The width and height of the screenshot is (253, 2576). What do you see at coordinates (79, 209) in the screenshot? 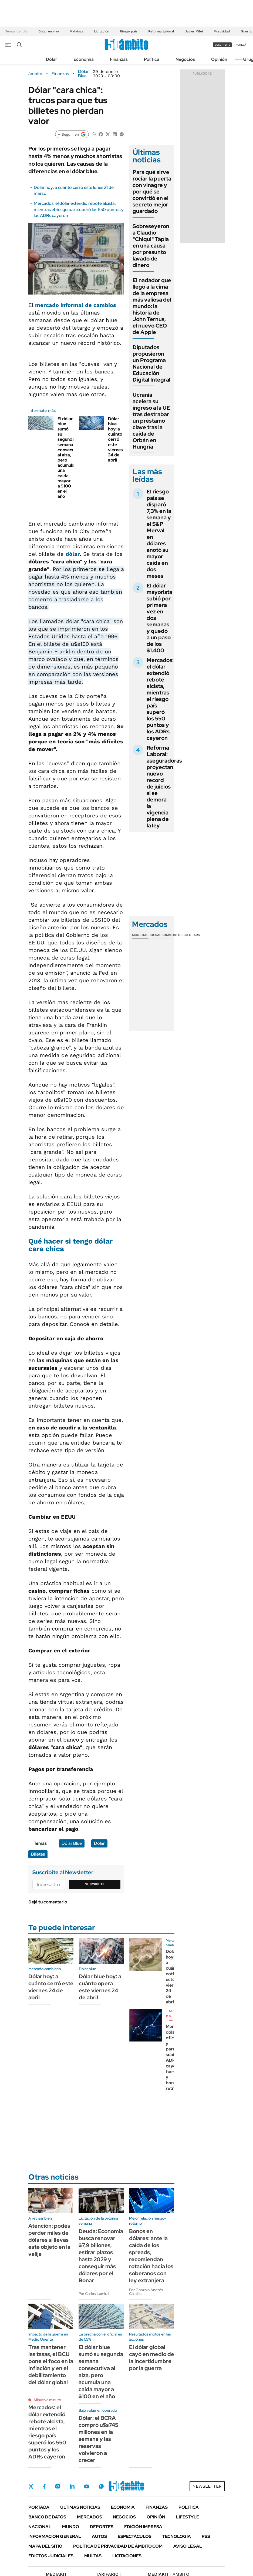
I see `Mercados: el dólar extendió rebote alcista, mientras el riesgo país superó los 550 puntos y los ADRs cayeron` at bounding box center [79, 209].